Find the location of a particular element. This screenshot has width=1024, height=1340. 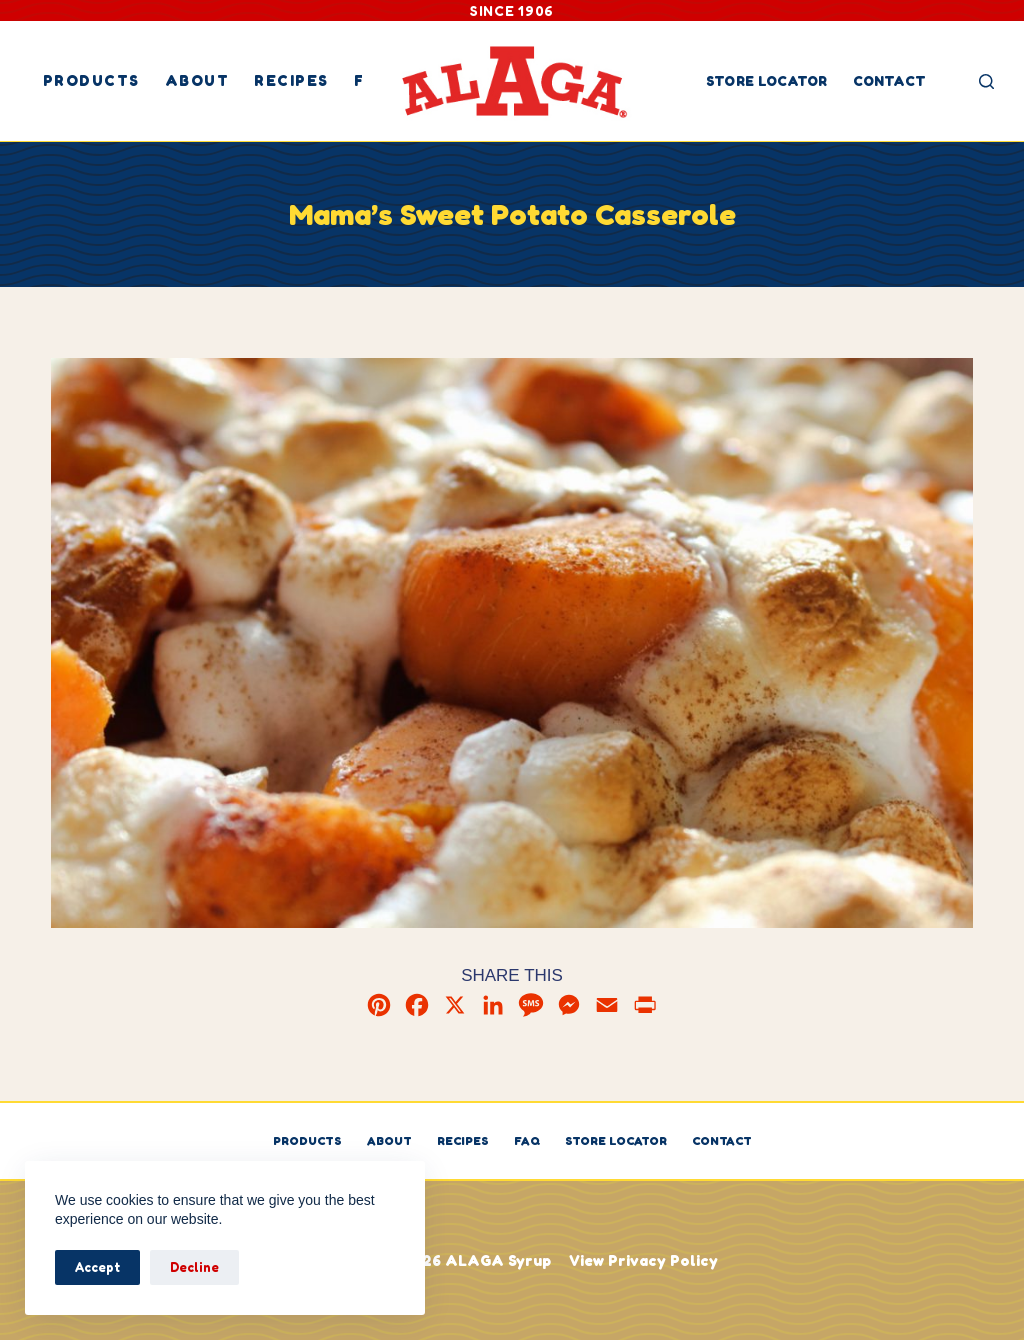

[Search] is located at coordinates (986, 81).